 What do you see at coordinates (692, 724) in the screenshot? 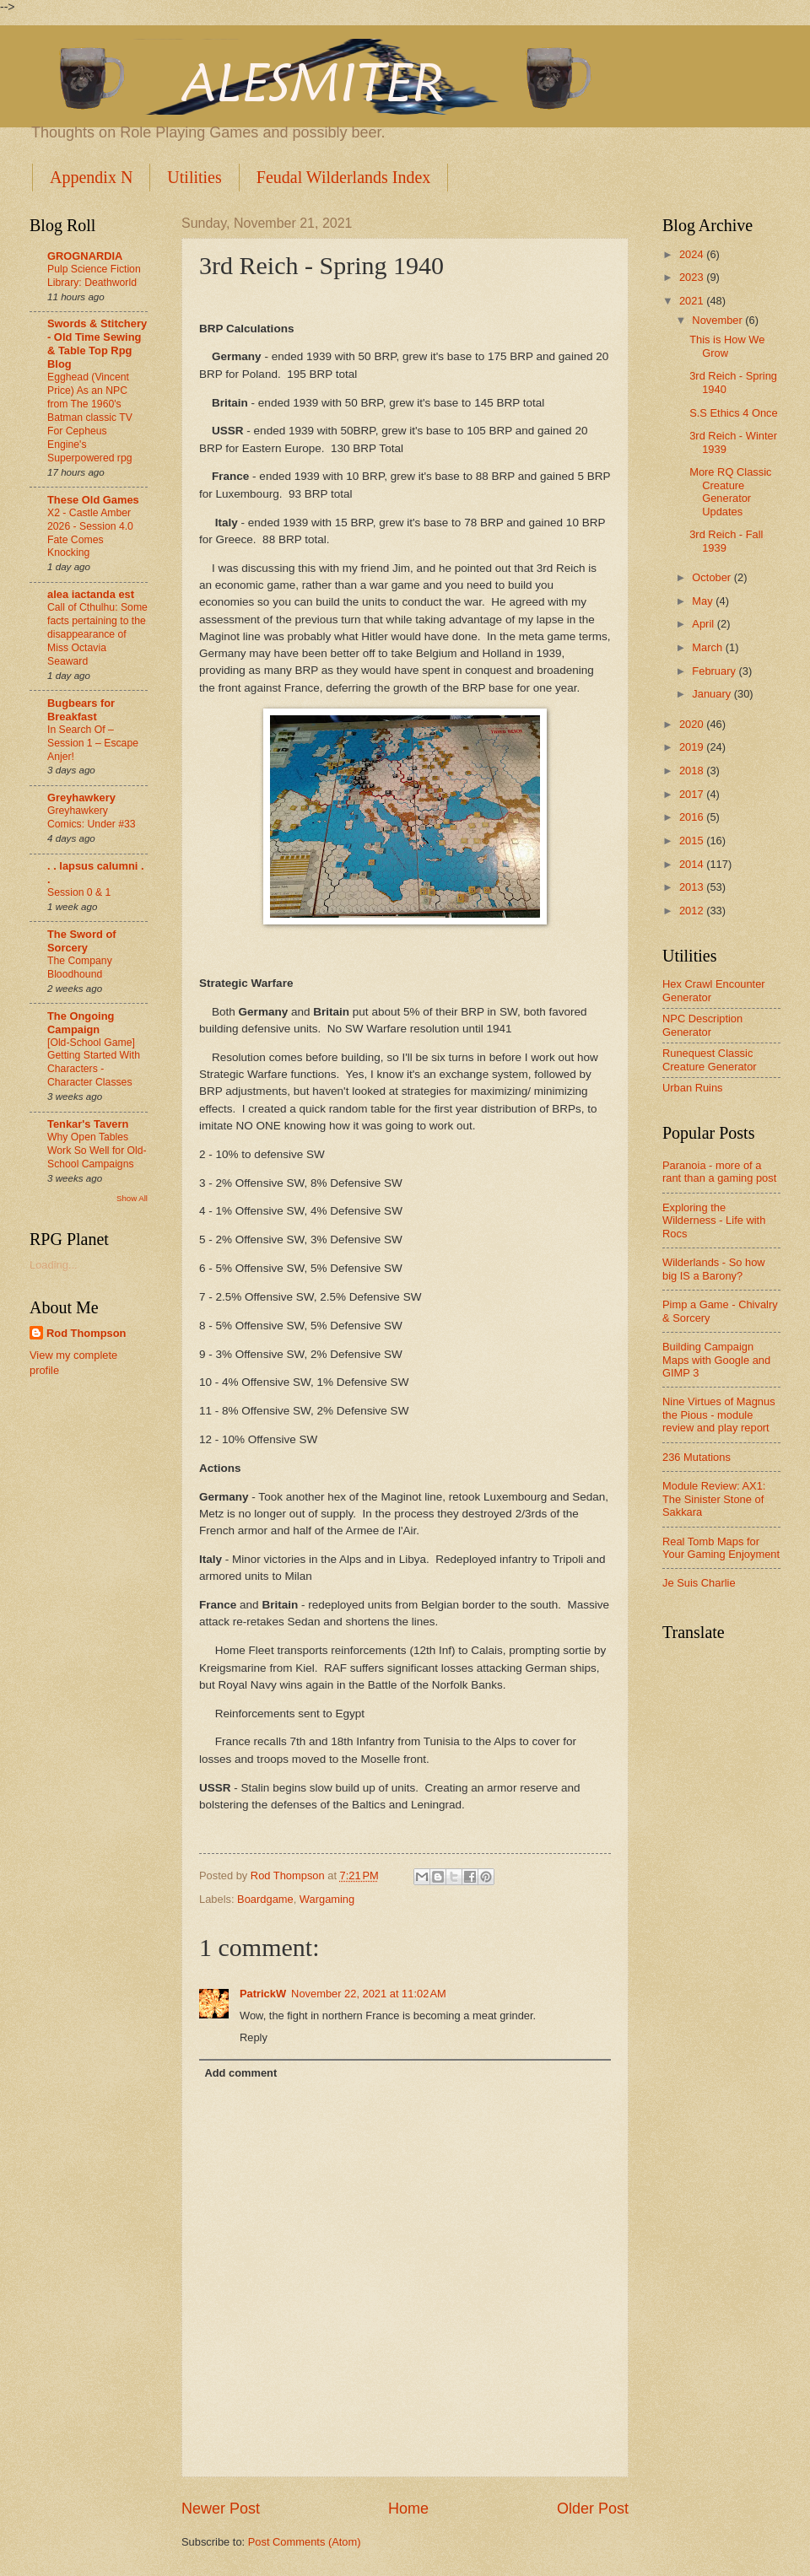
I see `2020` at bounding box center [692, 724].